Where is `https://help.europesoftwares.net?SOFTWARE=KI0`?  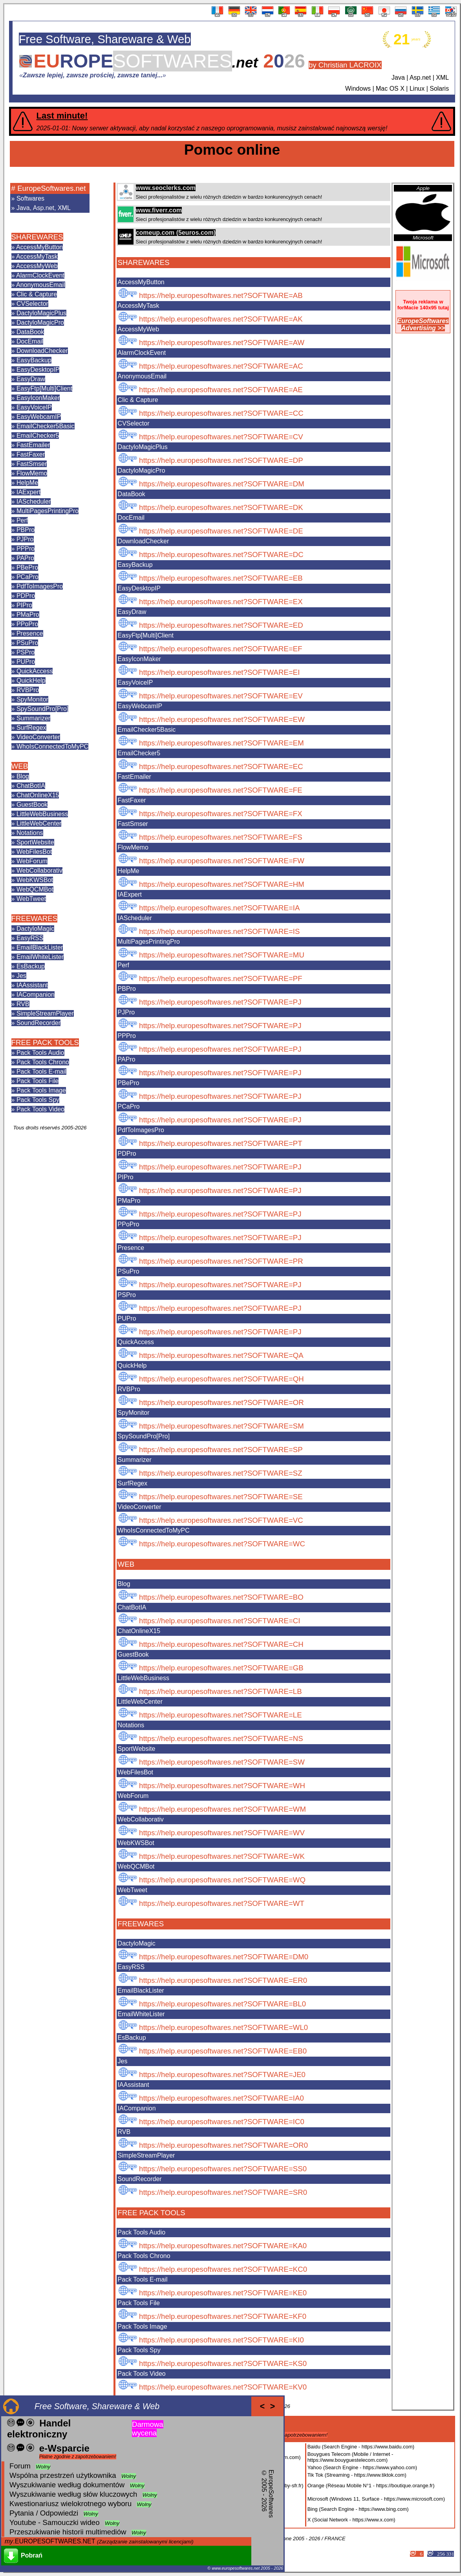
https://help.europesoftwares.net?SOFTWARE=KI0 is located at coordinates (221, 2340).